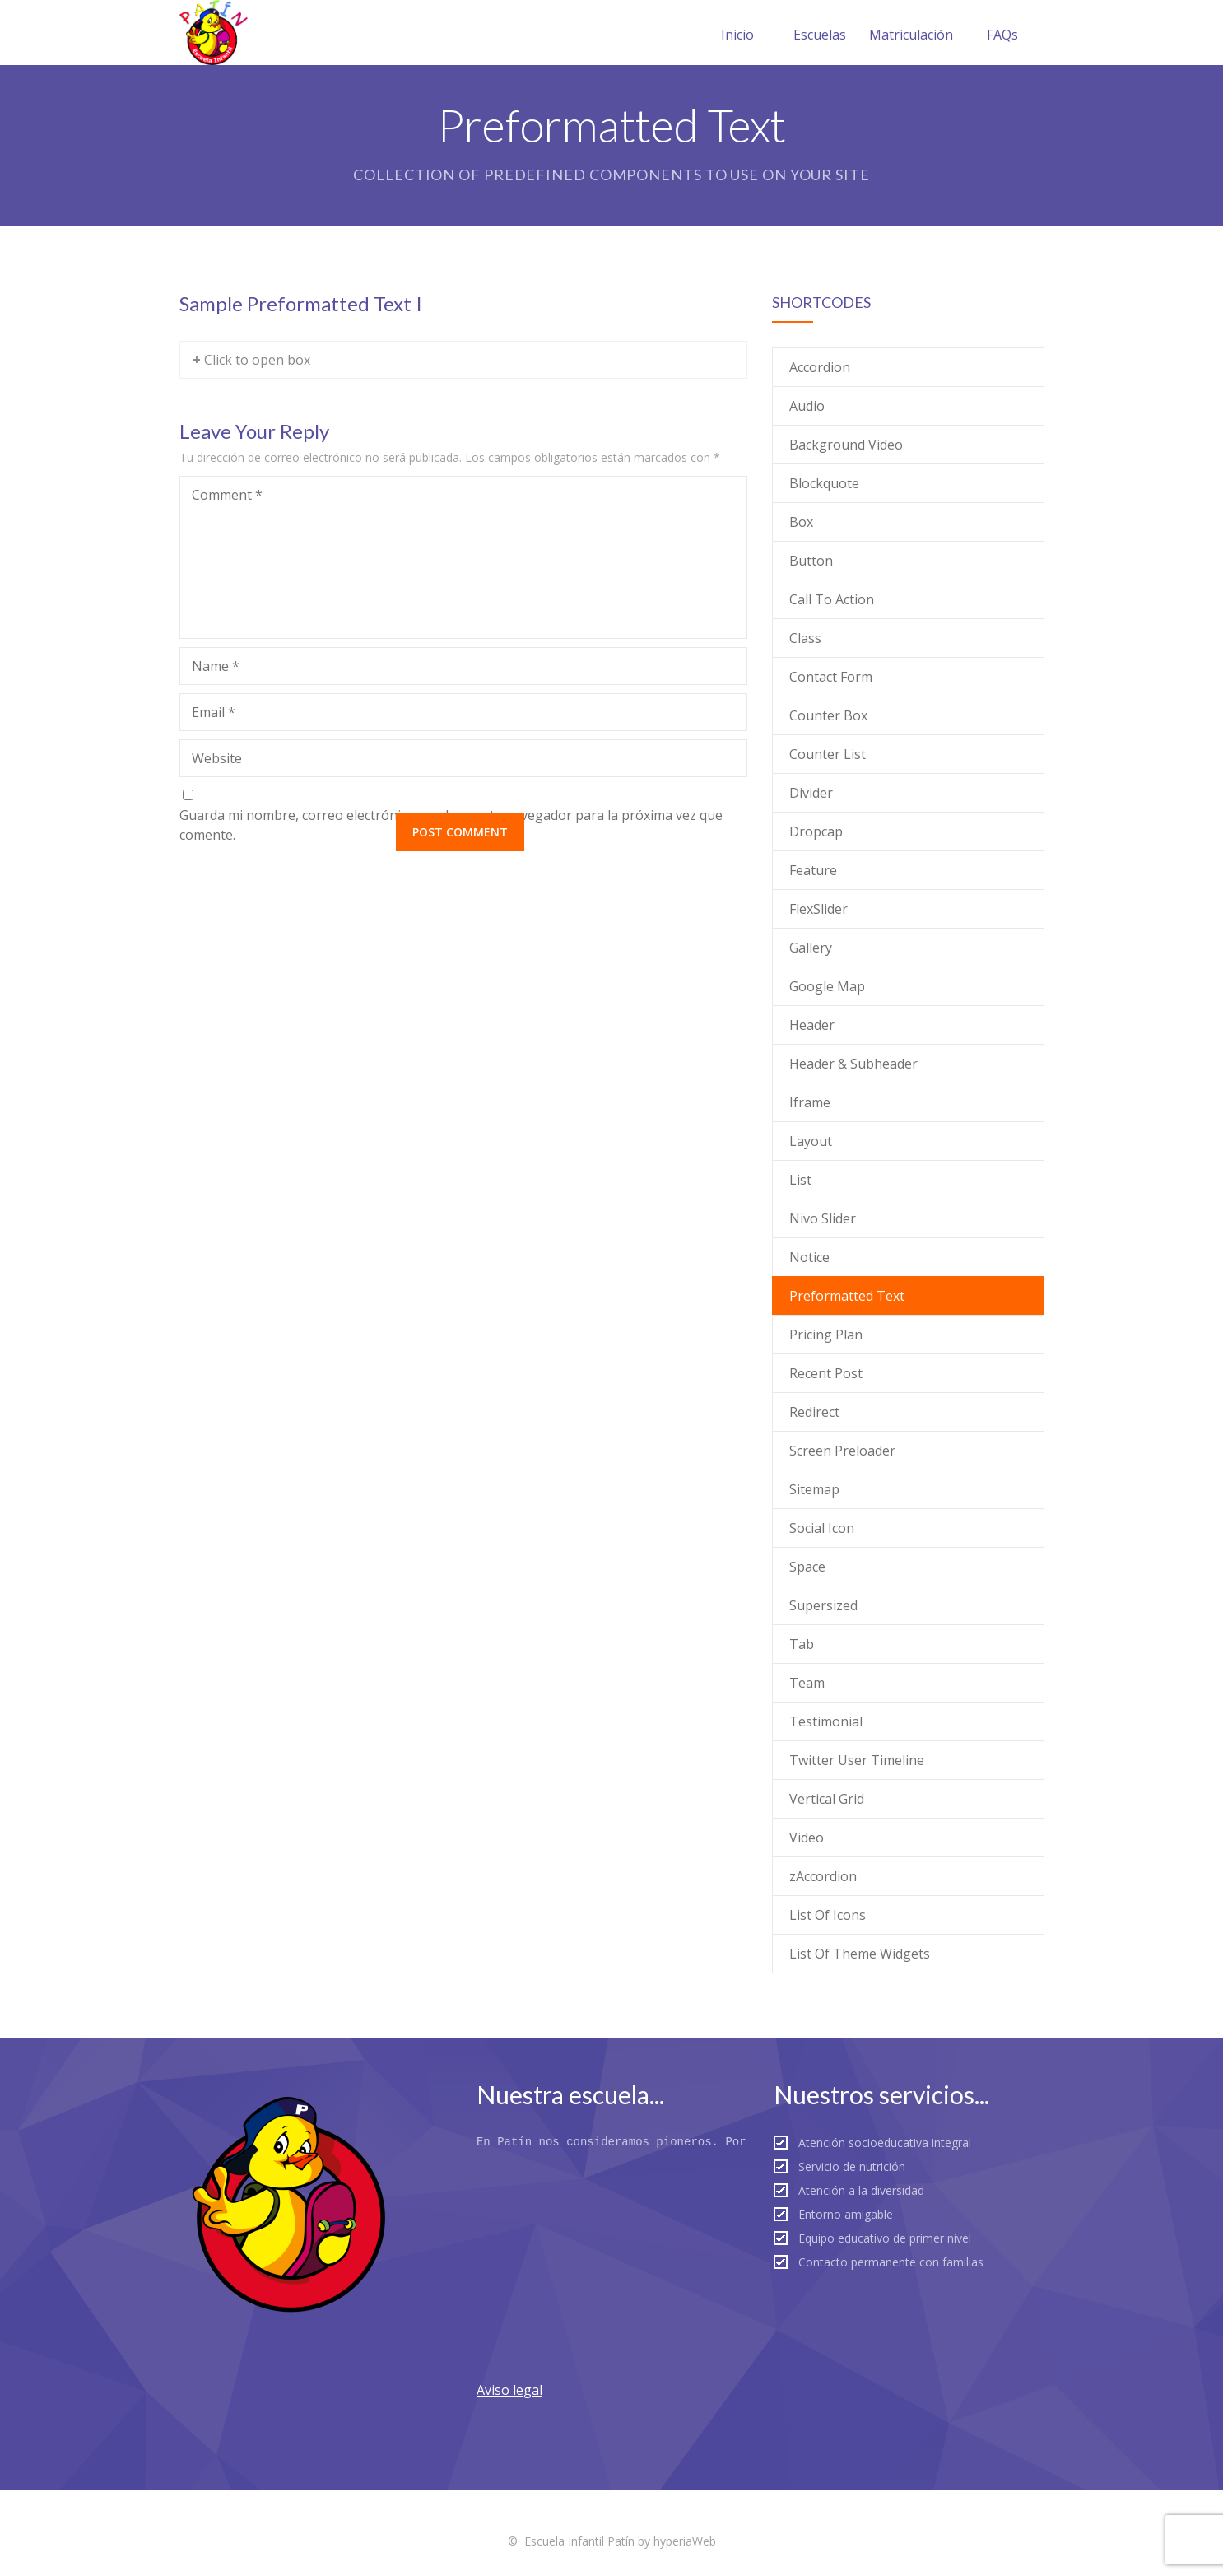 Image resolution: width=1223 pixels, height=2576 pixels. Describe the element at coordinates (811, 561) in the screenshot. I see `Button` at that location.